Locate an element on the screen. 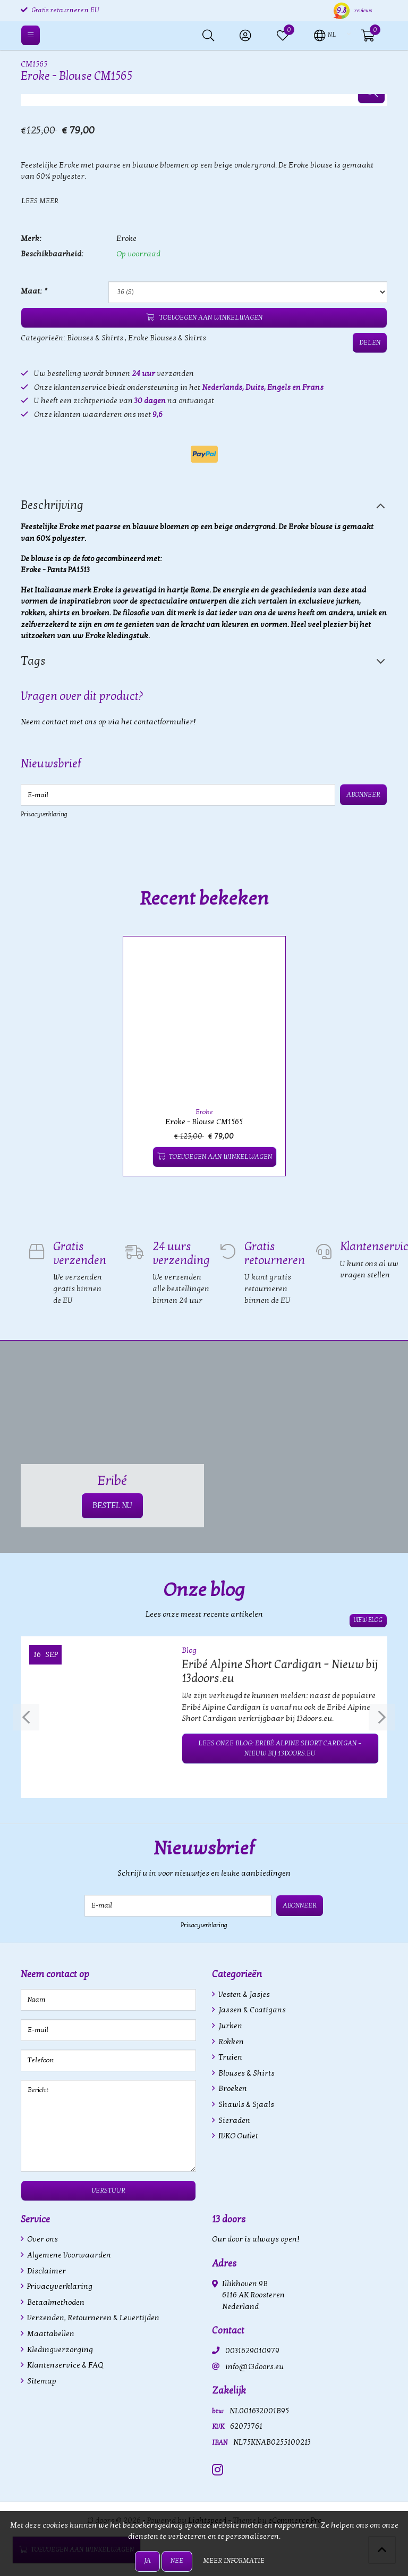 This screenshot has height=2576, width=408. [presentation] is located at coordinates (26, 1717).